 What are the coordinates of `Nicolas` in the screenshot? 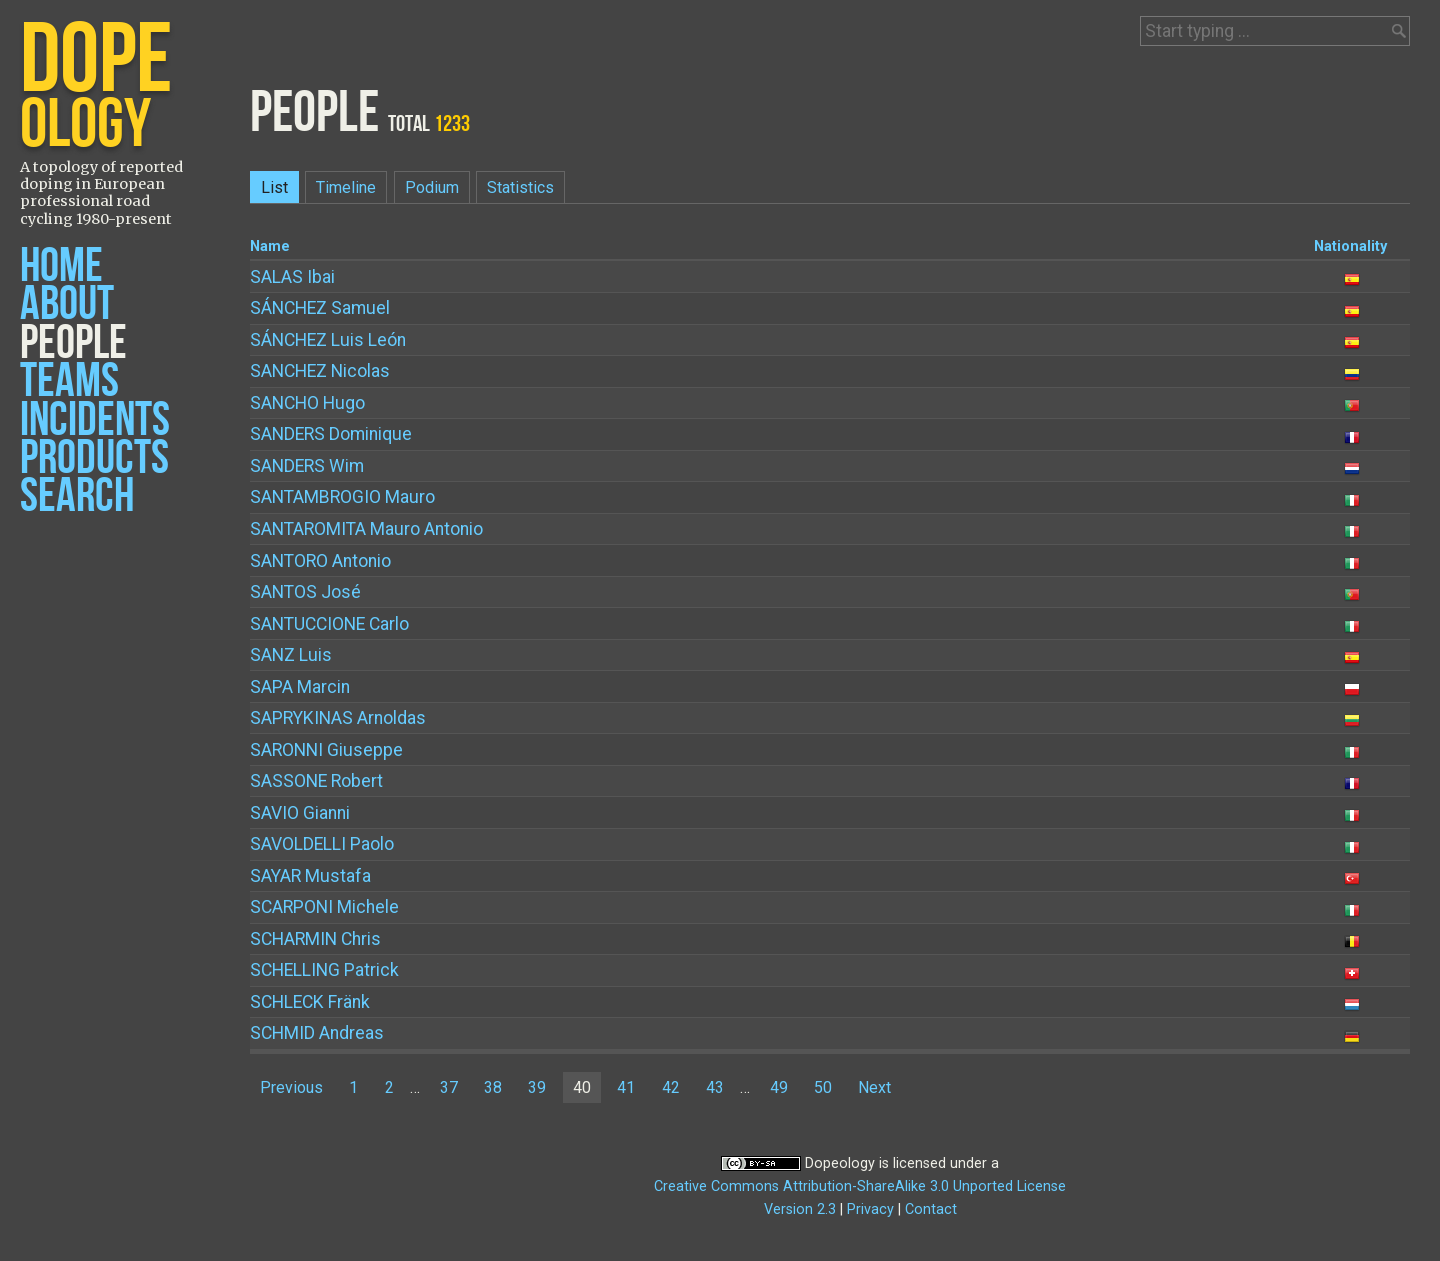 It's located at (320, 371).